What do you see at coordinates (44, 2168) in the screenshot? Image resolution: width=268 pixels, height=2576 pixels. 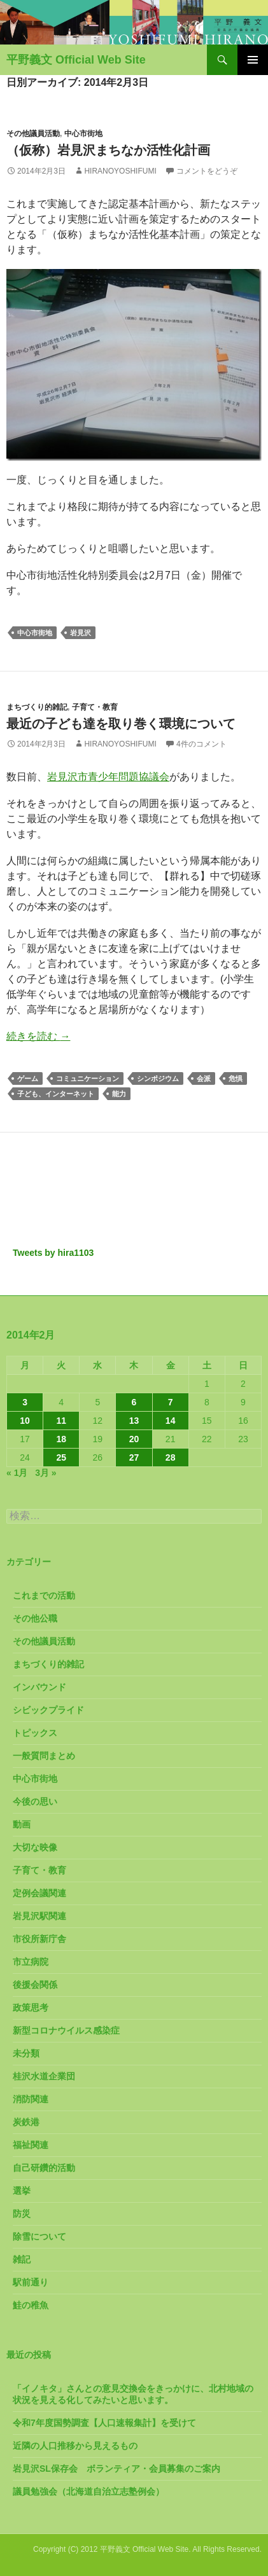 I see `自己研鑽的活動` at bounding box center [44, 2168].